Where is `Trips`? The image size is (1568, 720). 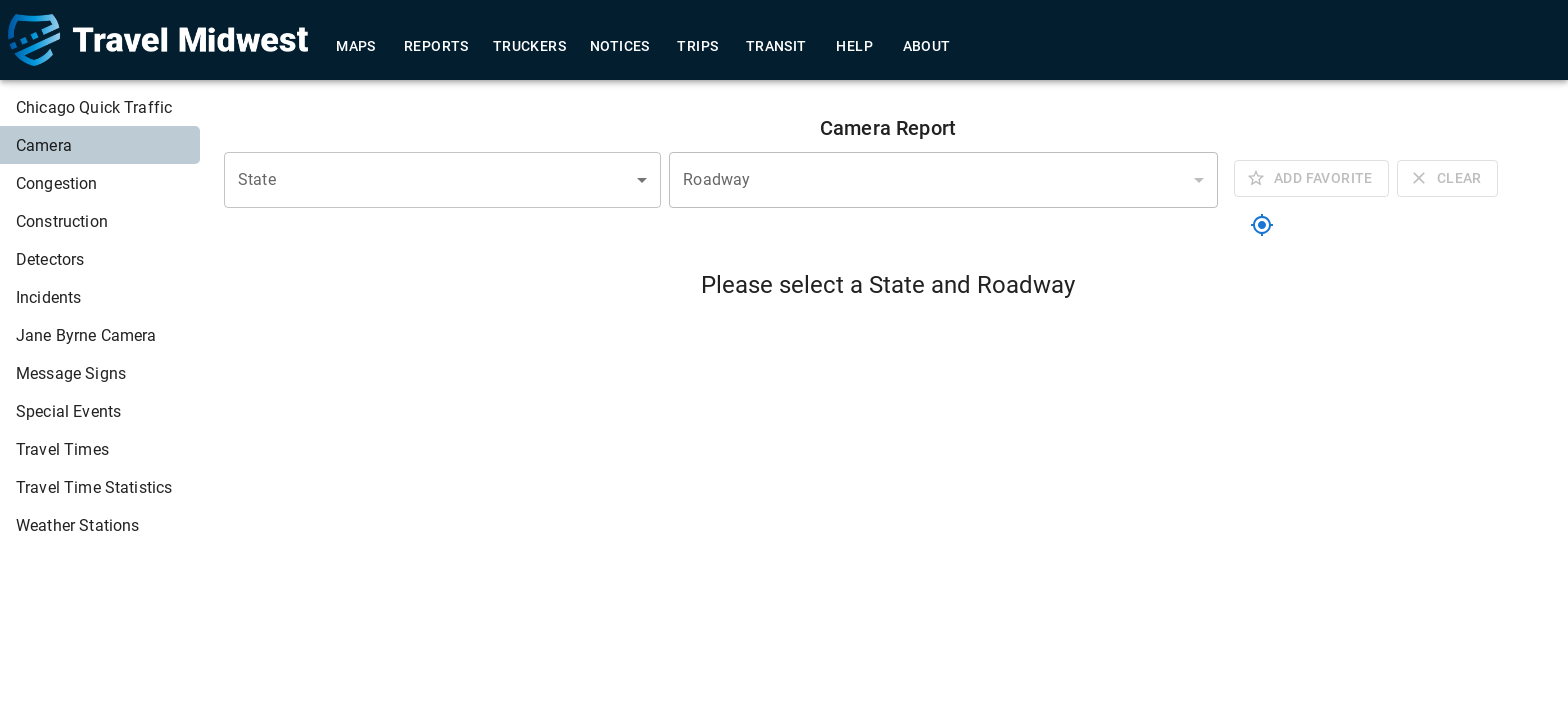 Trips is located at coordinates (698, 46).